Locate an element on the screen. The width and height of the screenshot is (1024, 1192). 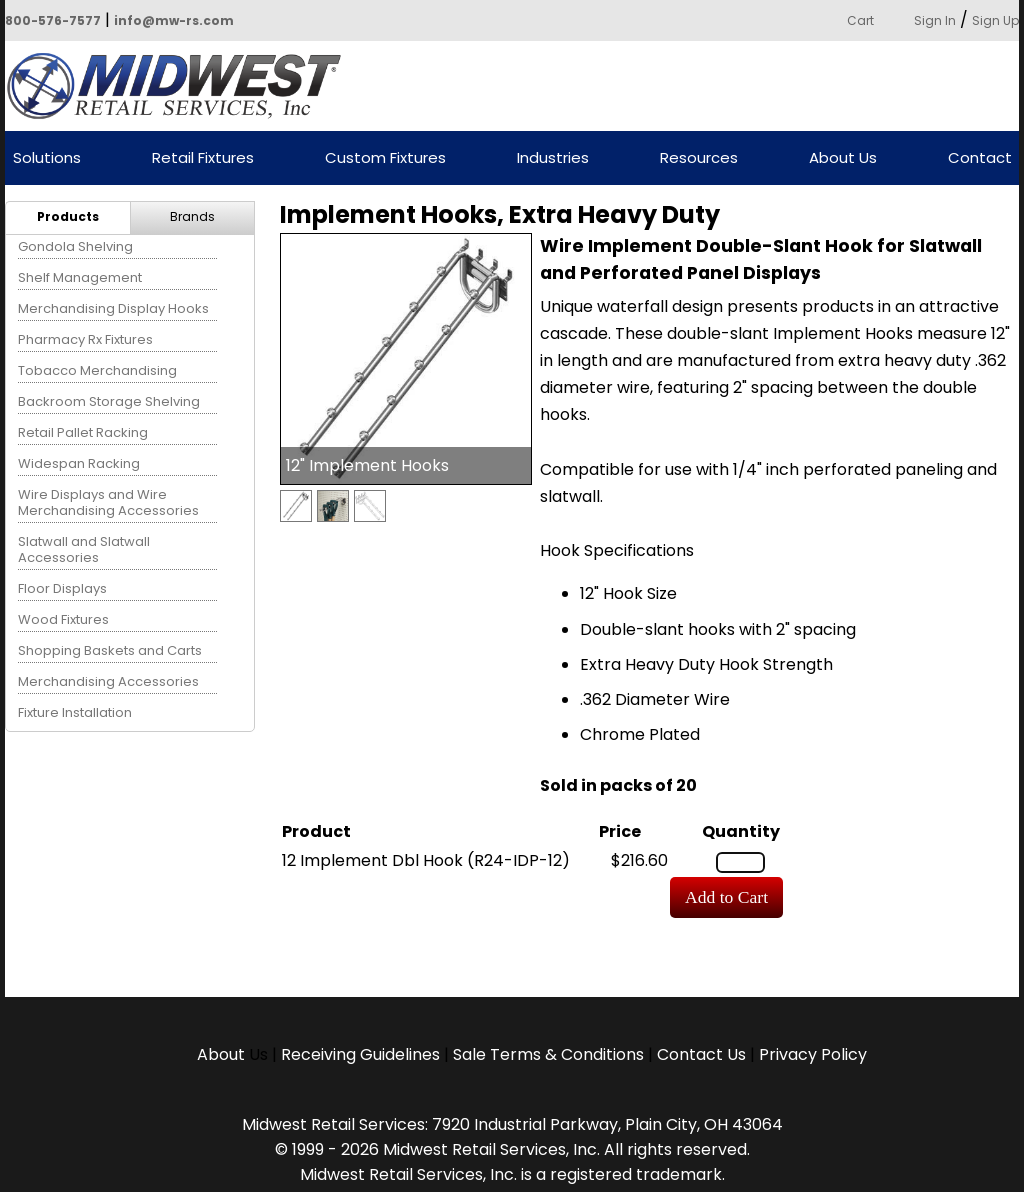
Resources is located at coordinates (699, 158).